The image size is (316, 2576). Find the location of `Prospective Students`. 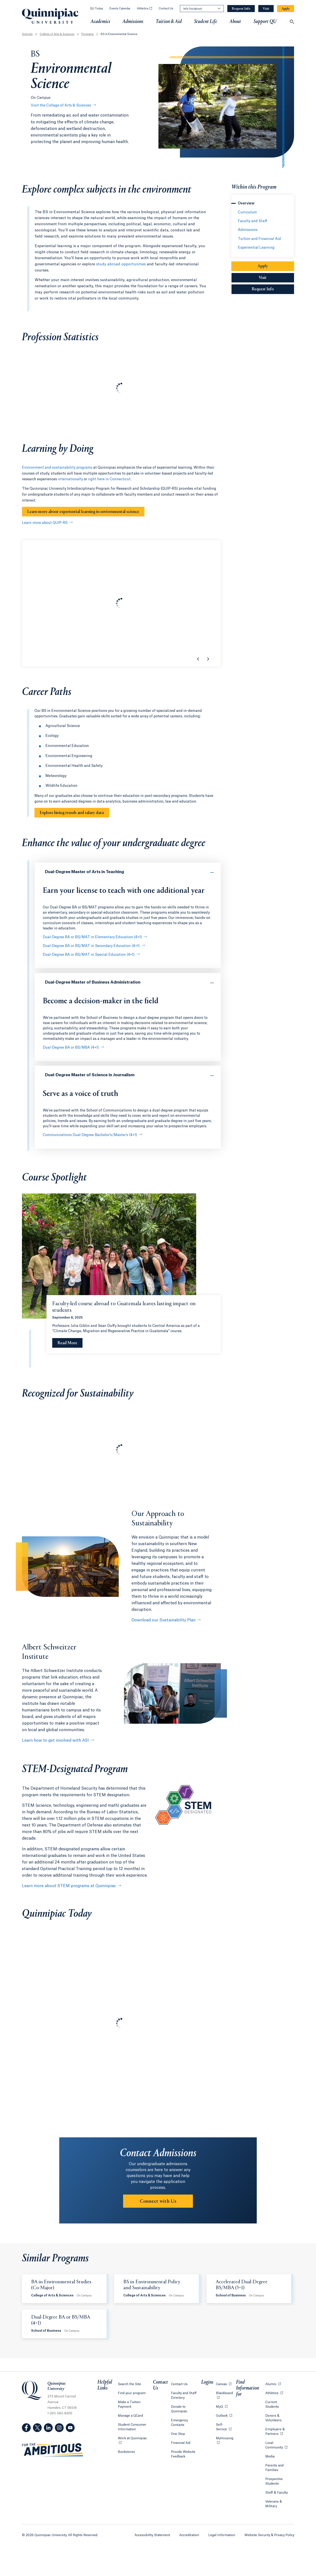

Prospective Students is located at coordinates (273, 2508).